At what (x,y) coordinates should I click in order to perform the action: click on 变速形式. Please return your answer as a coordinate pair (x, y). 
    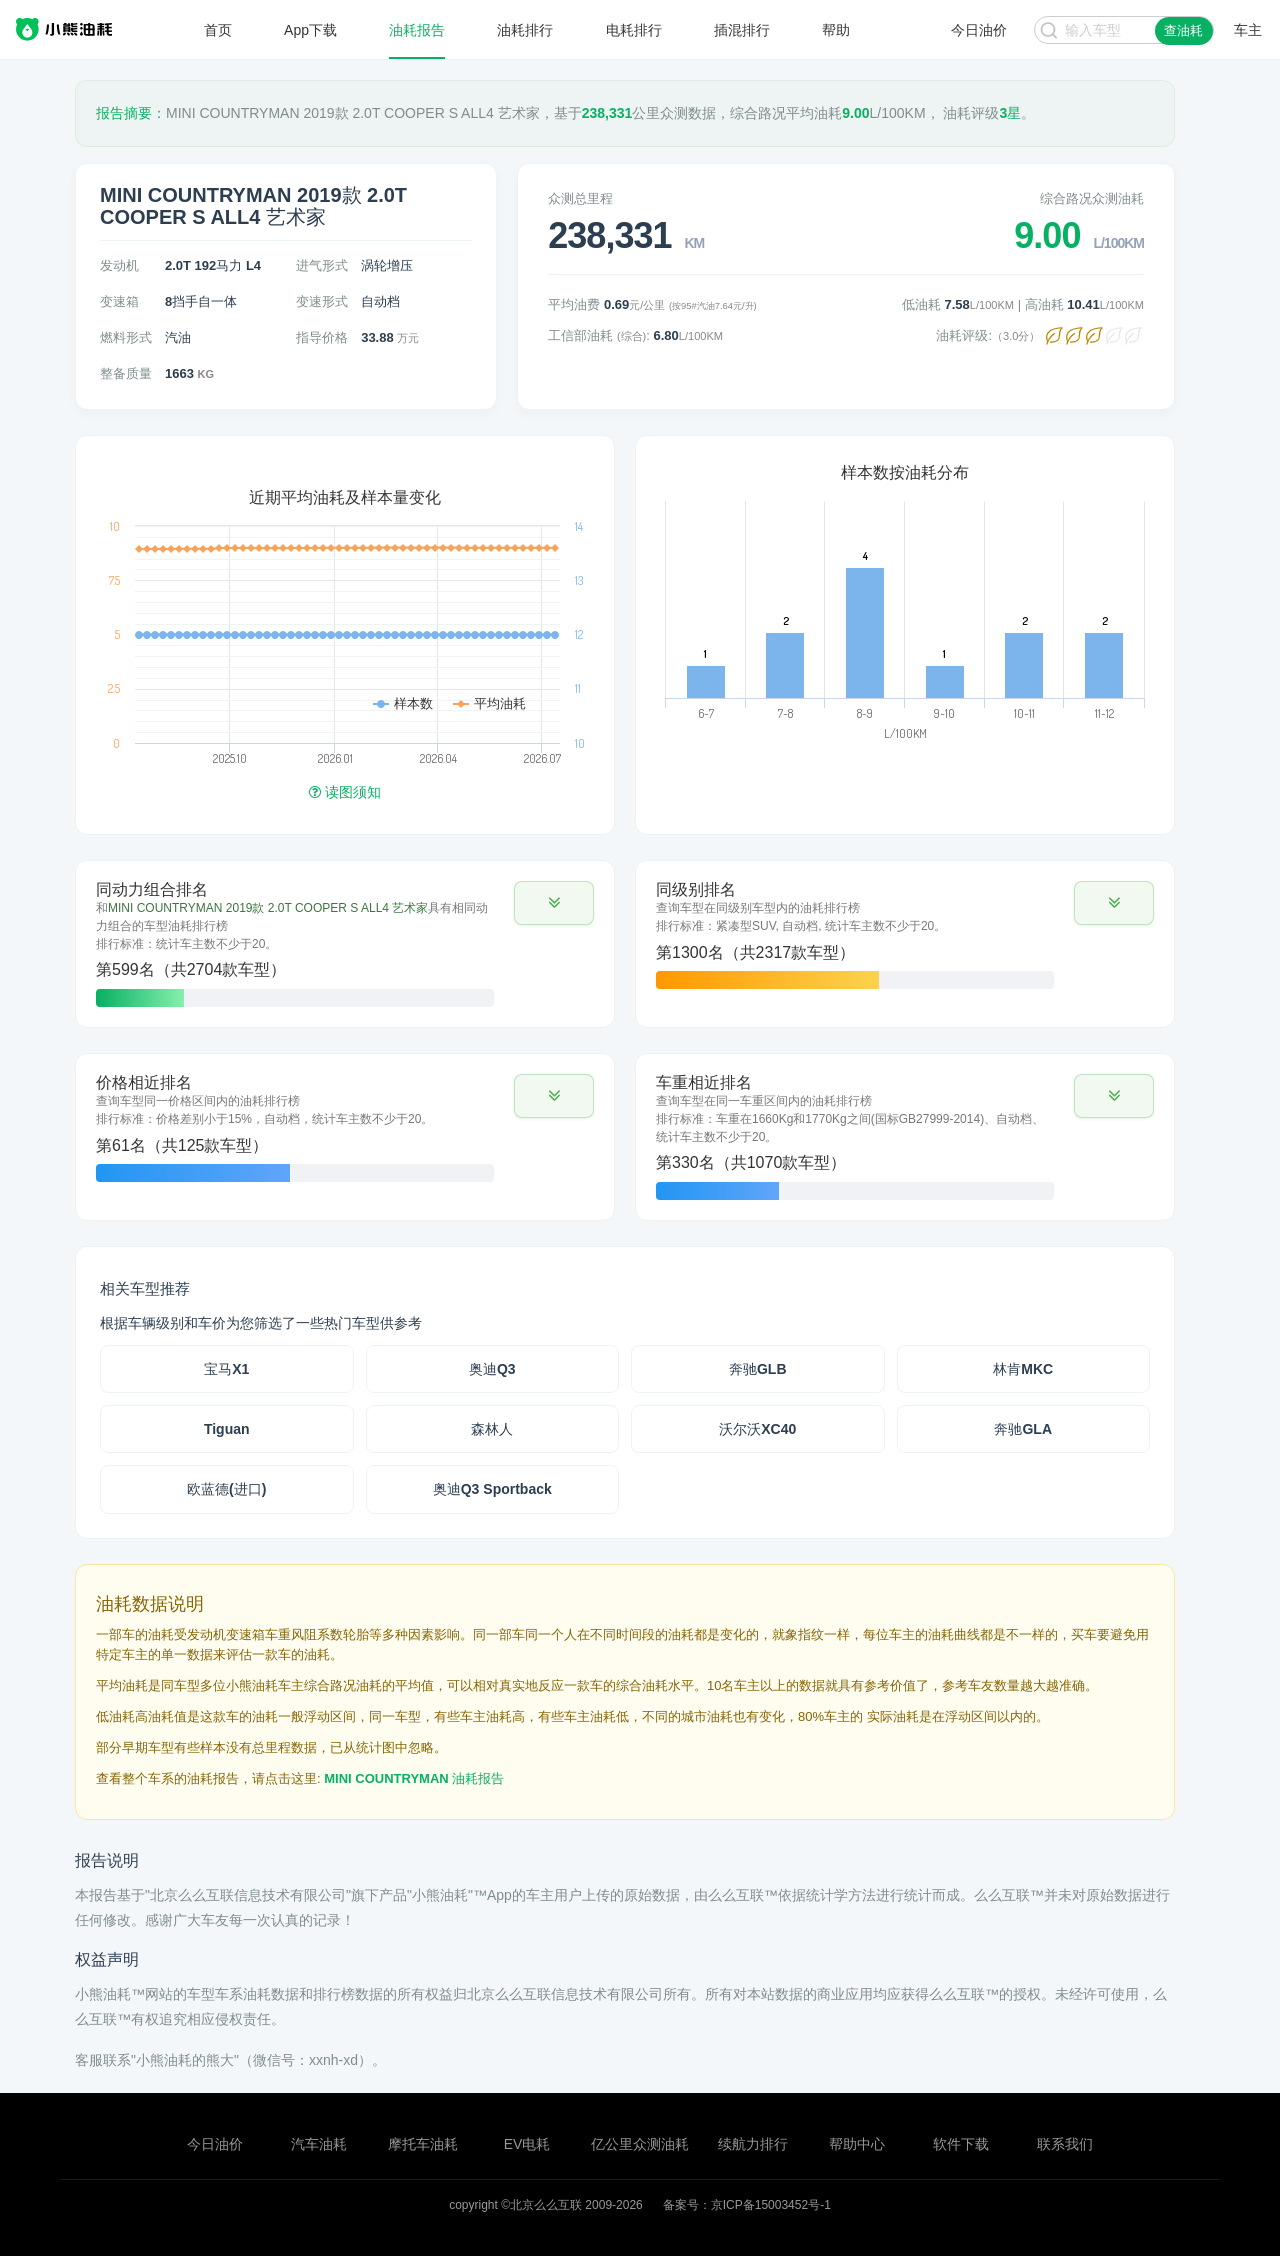
    Looking at the image, I should click on (322, 301).